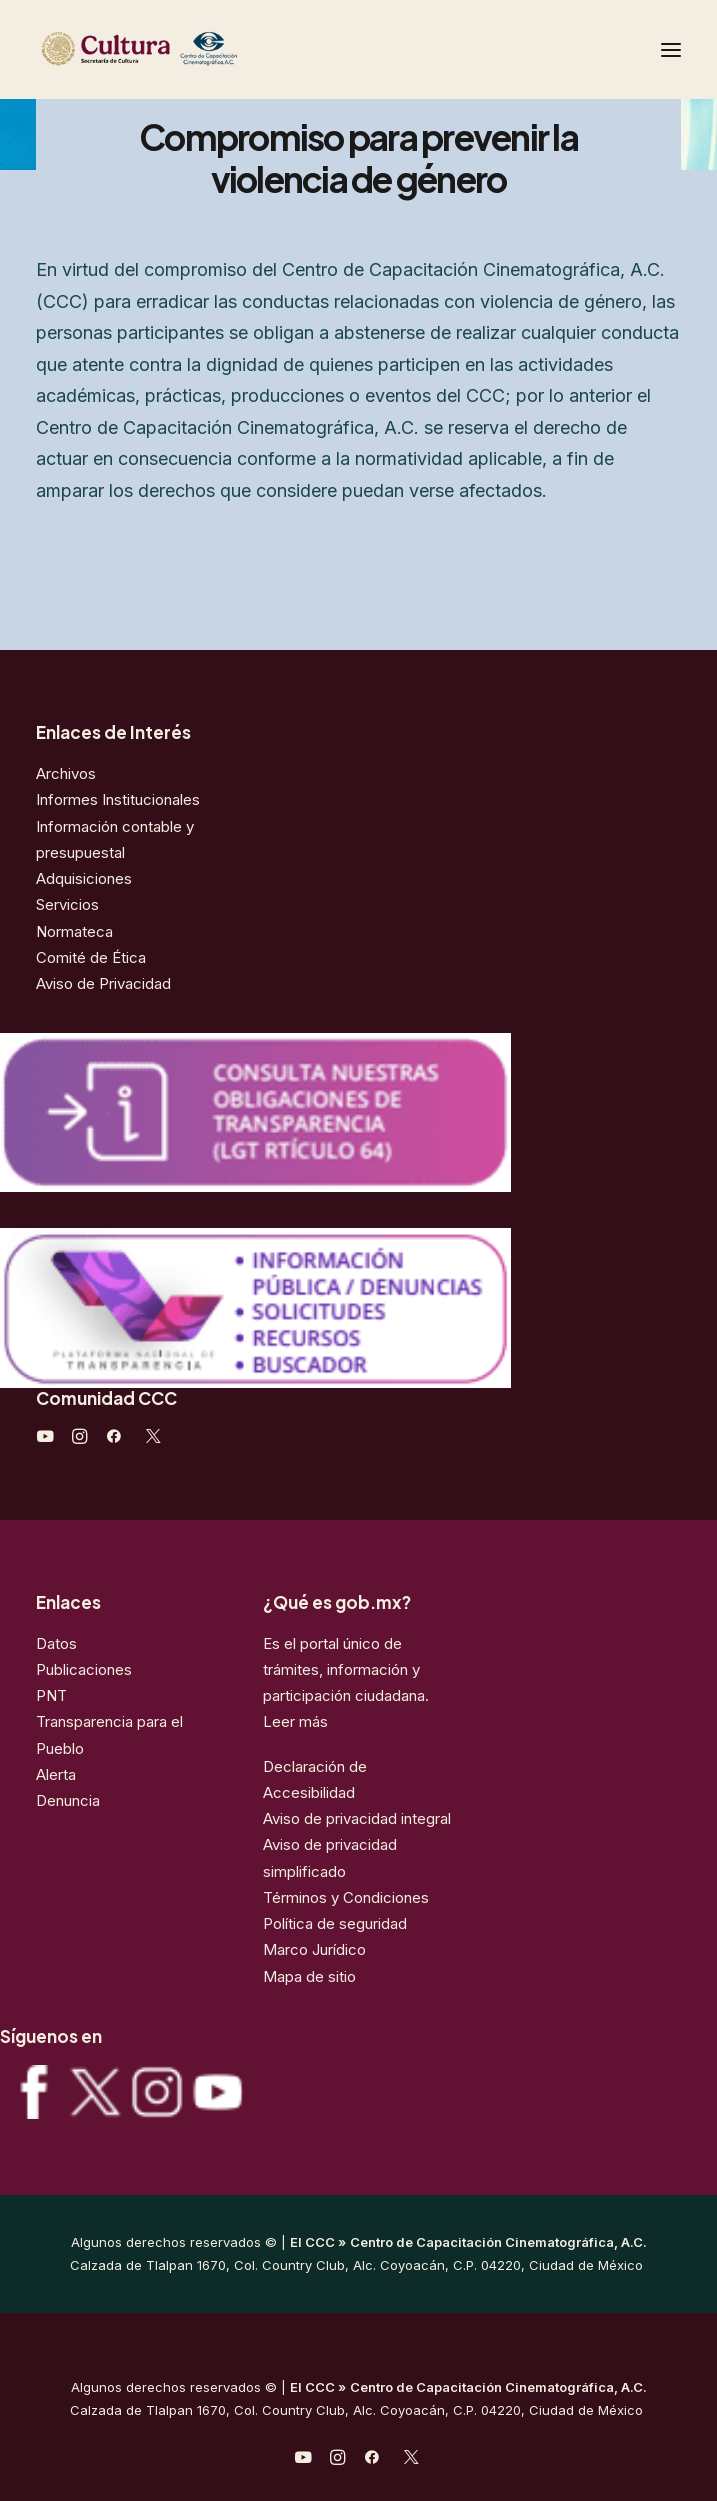  I want to click on Normateca, so click(74, 931).